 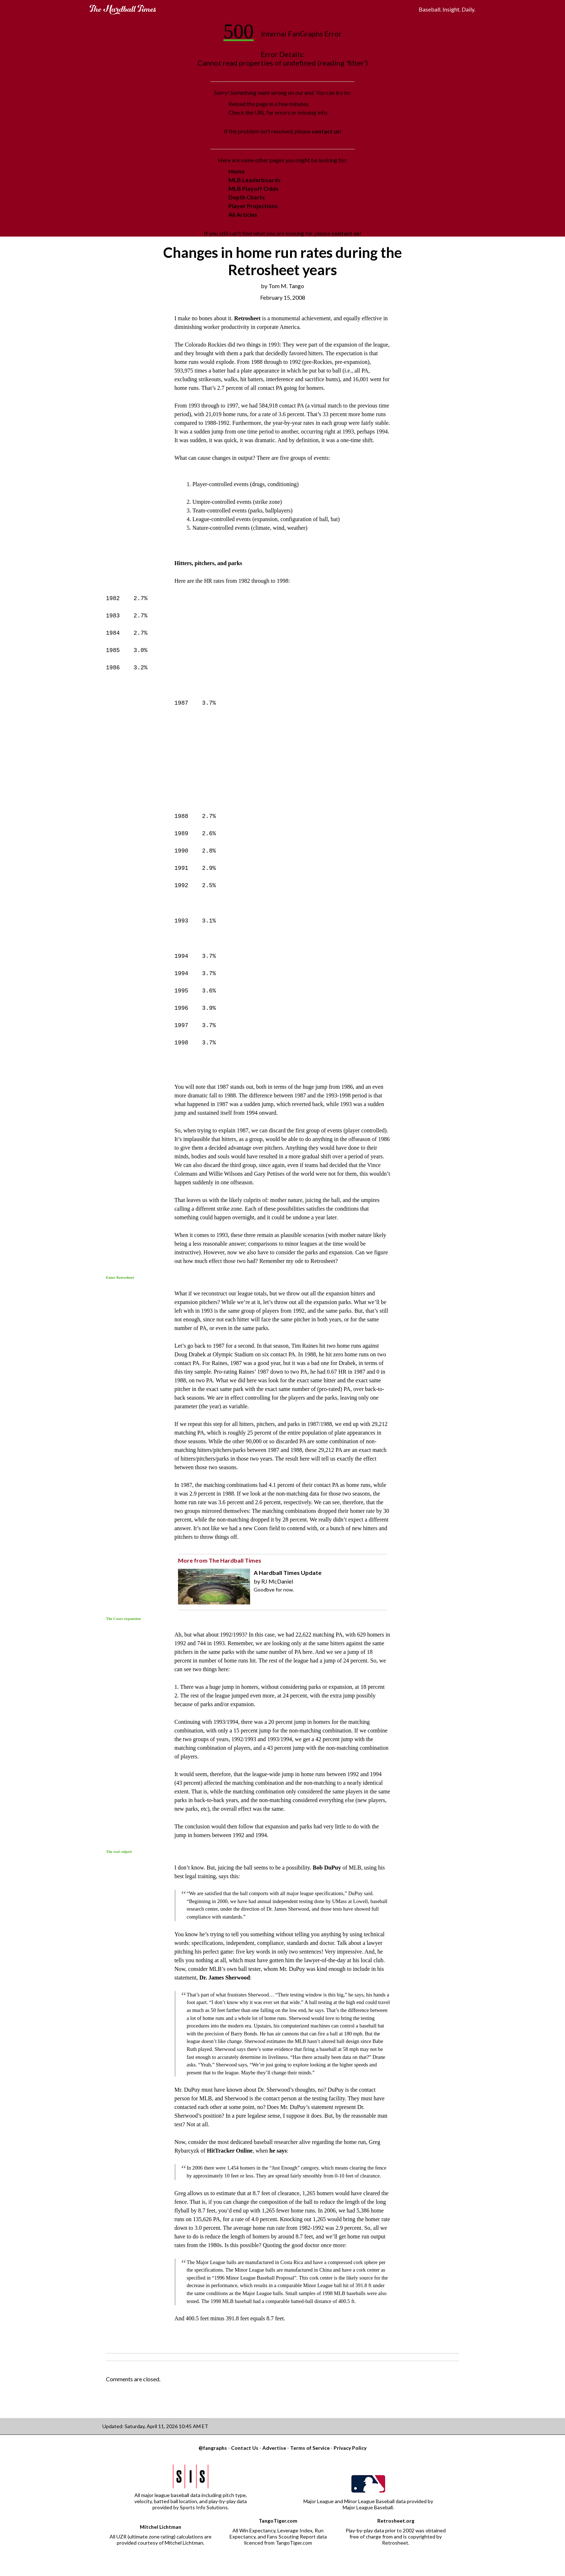 I want to click on Home, so click(x=236, y=171).